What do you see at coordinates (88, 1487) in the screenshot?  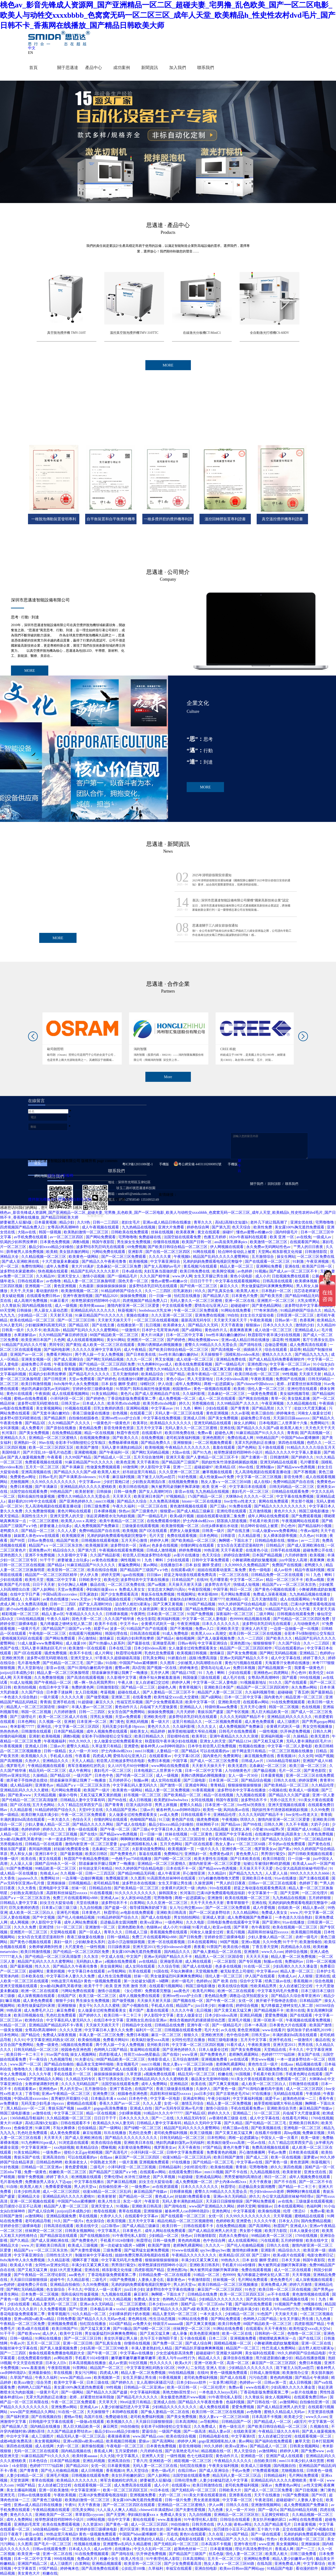 I see `亚洲精品乱码久久久久久蜜桃欧美` at bounding box center [88, 1487].